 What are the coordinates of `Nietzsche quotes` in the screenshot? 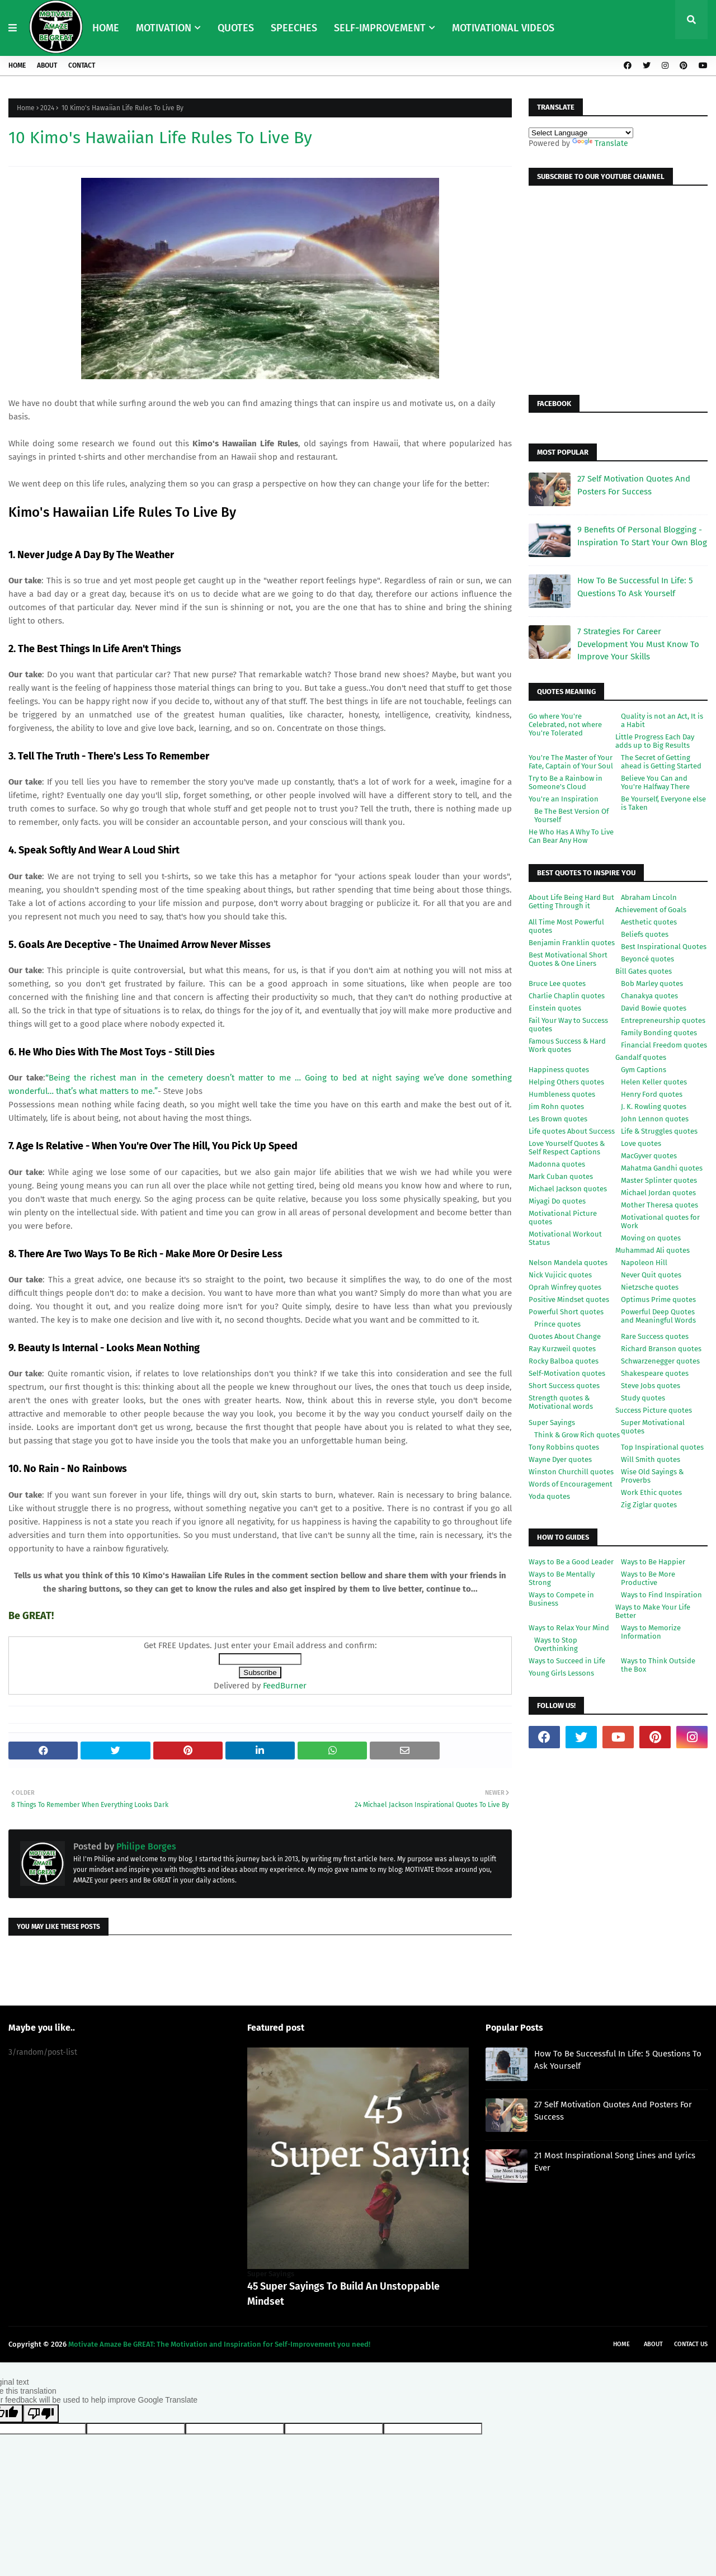 It's located at (650, 1287).